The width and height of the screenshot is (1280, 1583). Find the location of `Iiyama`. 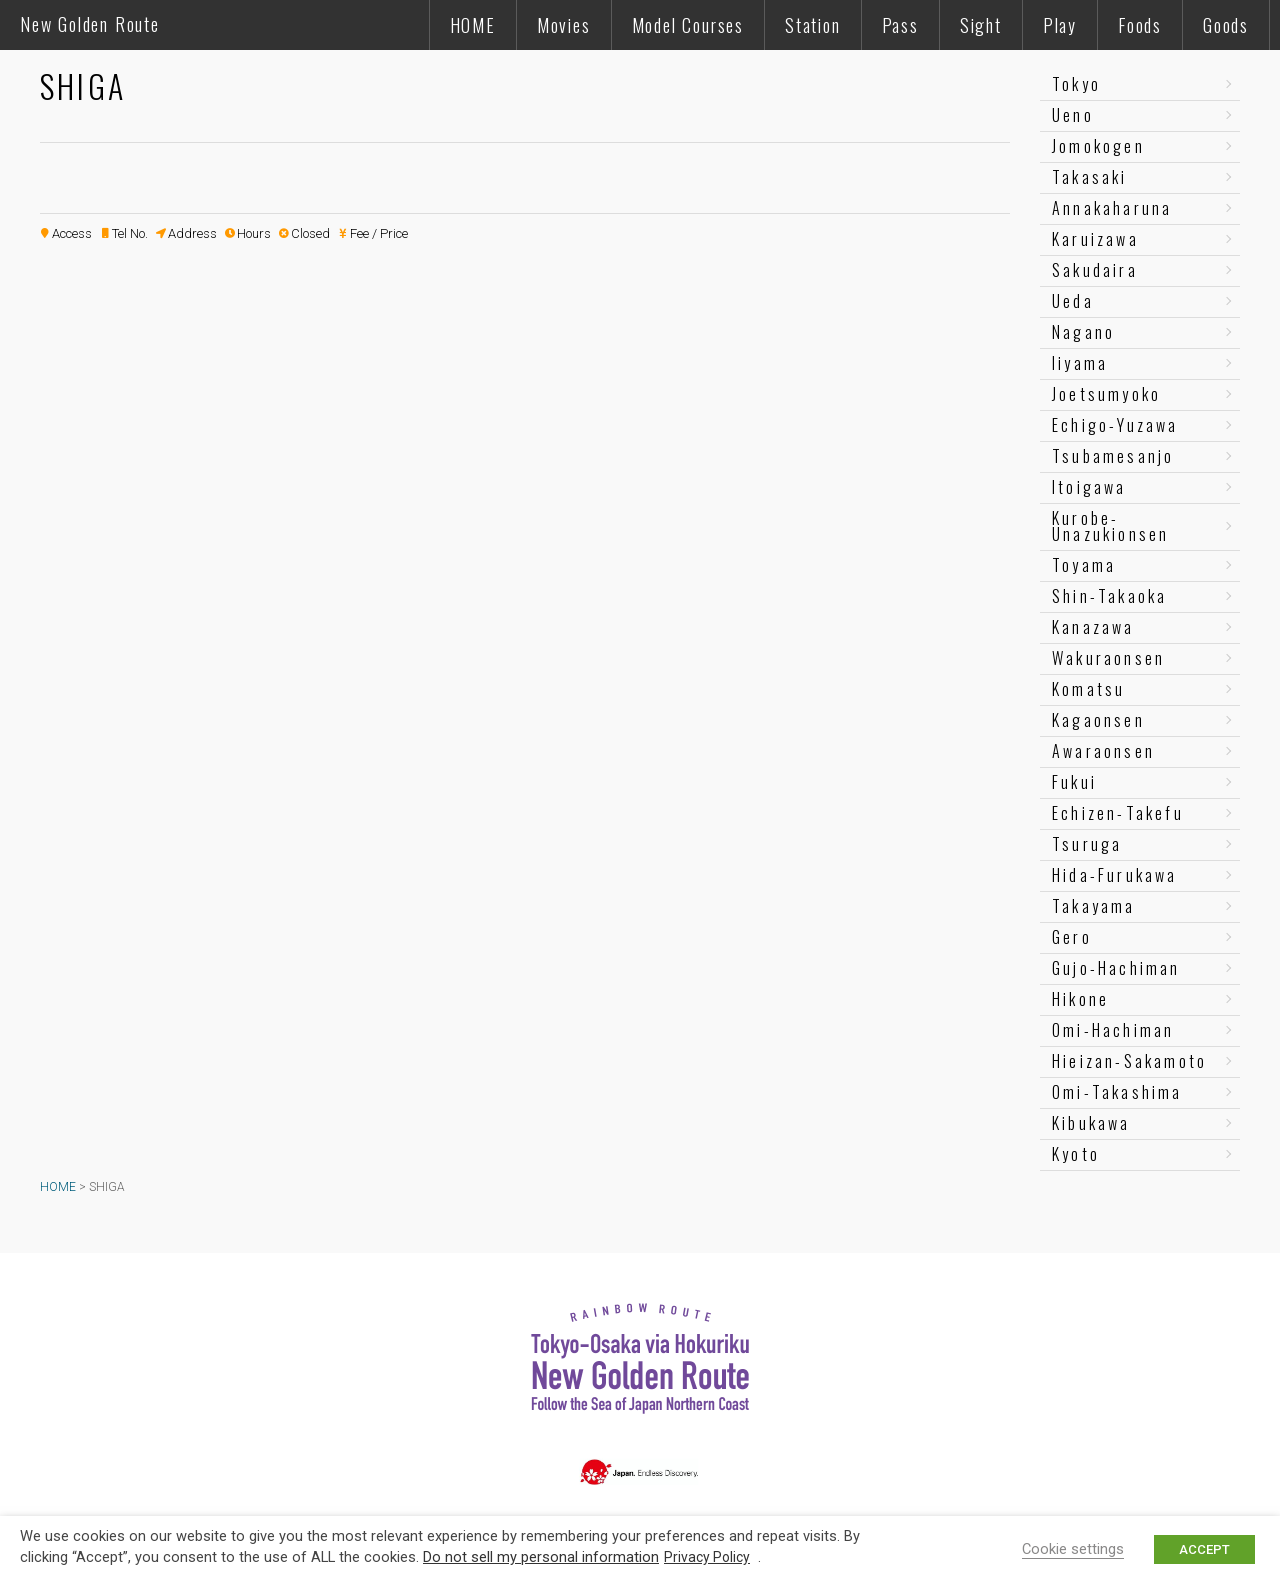

Iiyama is located at coordinates (1080, 363).